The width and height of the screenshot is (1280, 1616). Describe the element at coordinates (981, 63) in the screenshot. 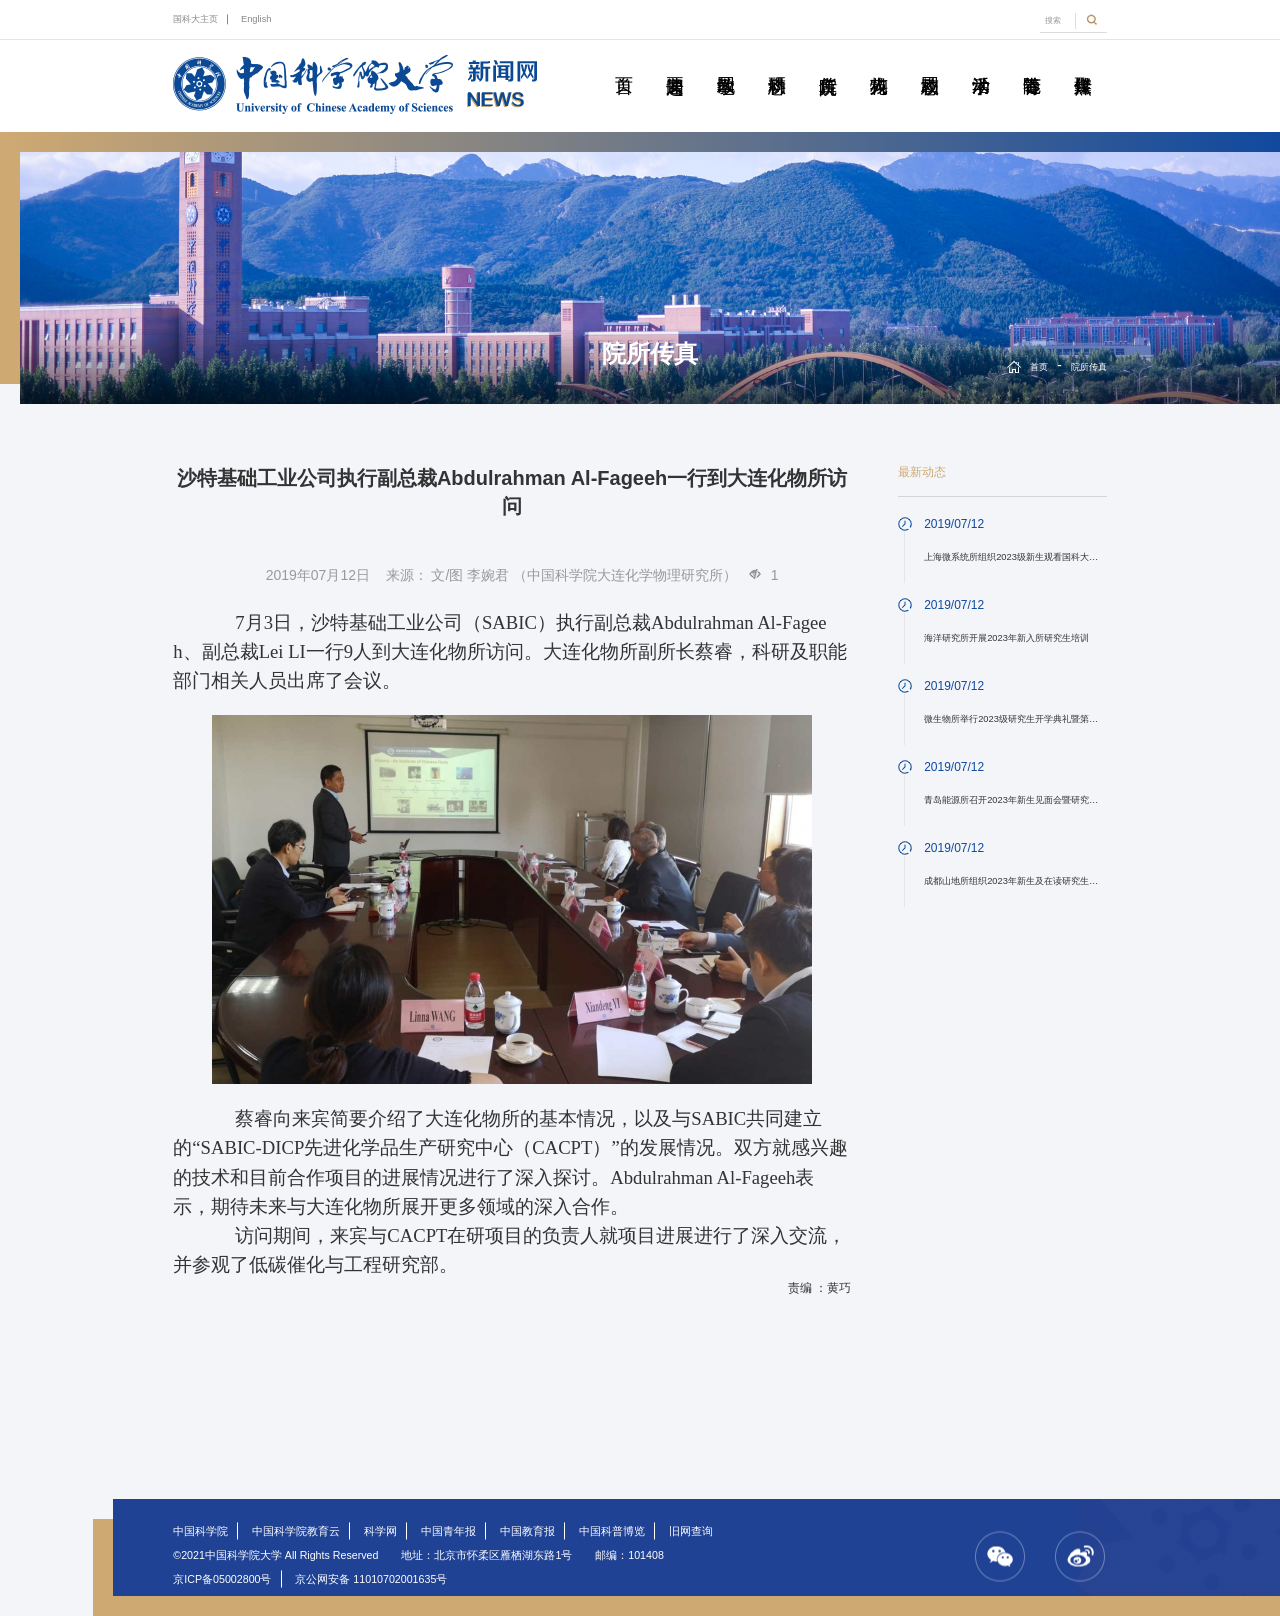

I see `学术活动` at that location.